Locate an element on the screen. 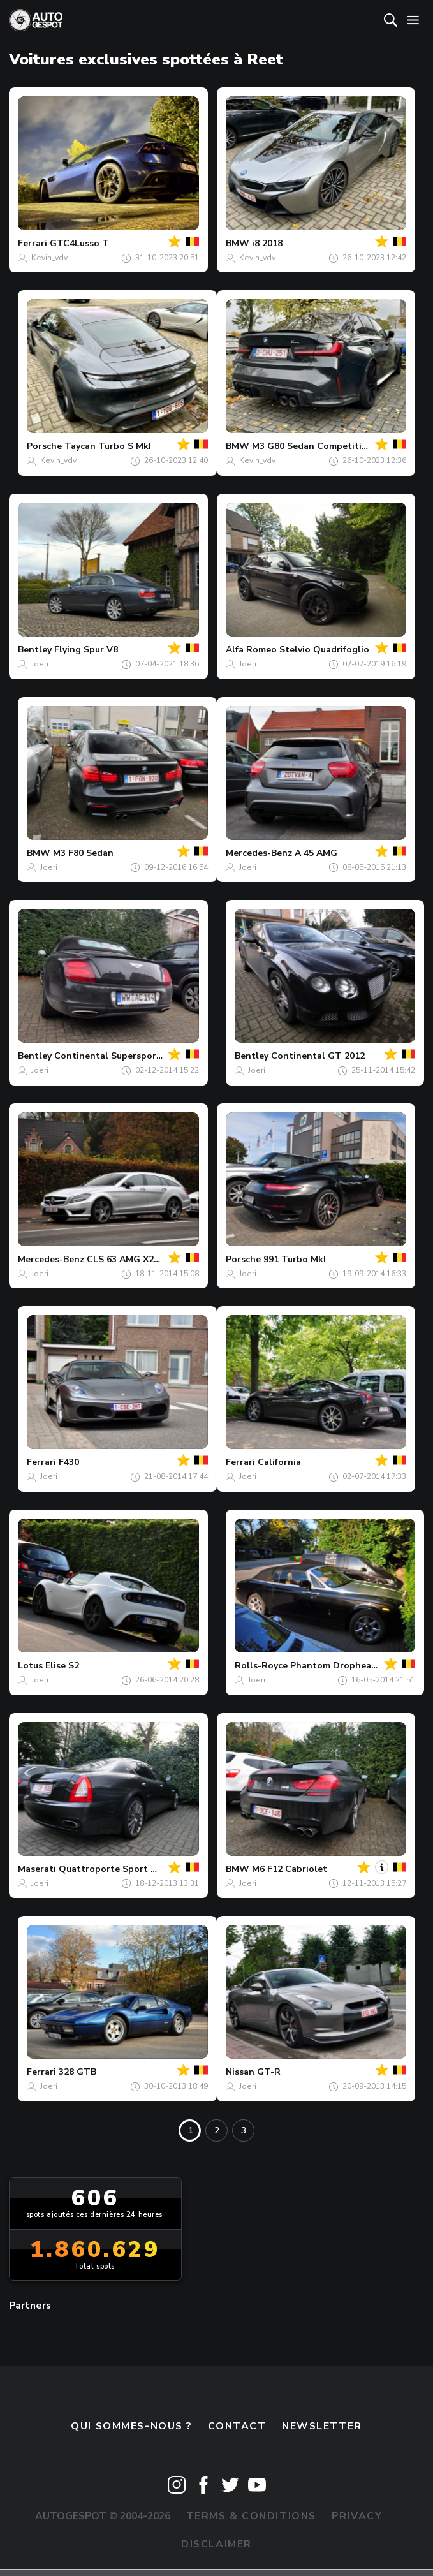  Privacy is located at coordinates (357, 2516).